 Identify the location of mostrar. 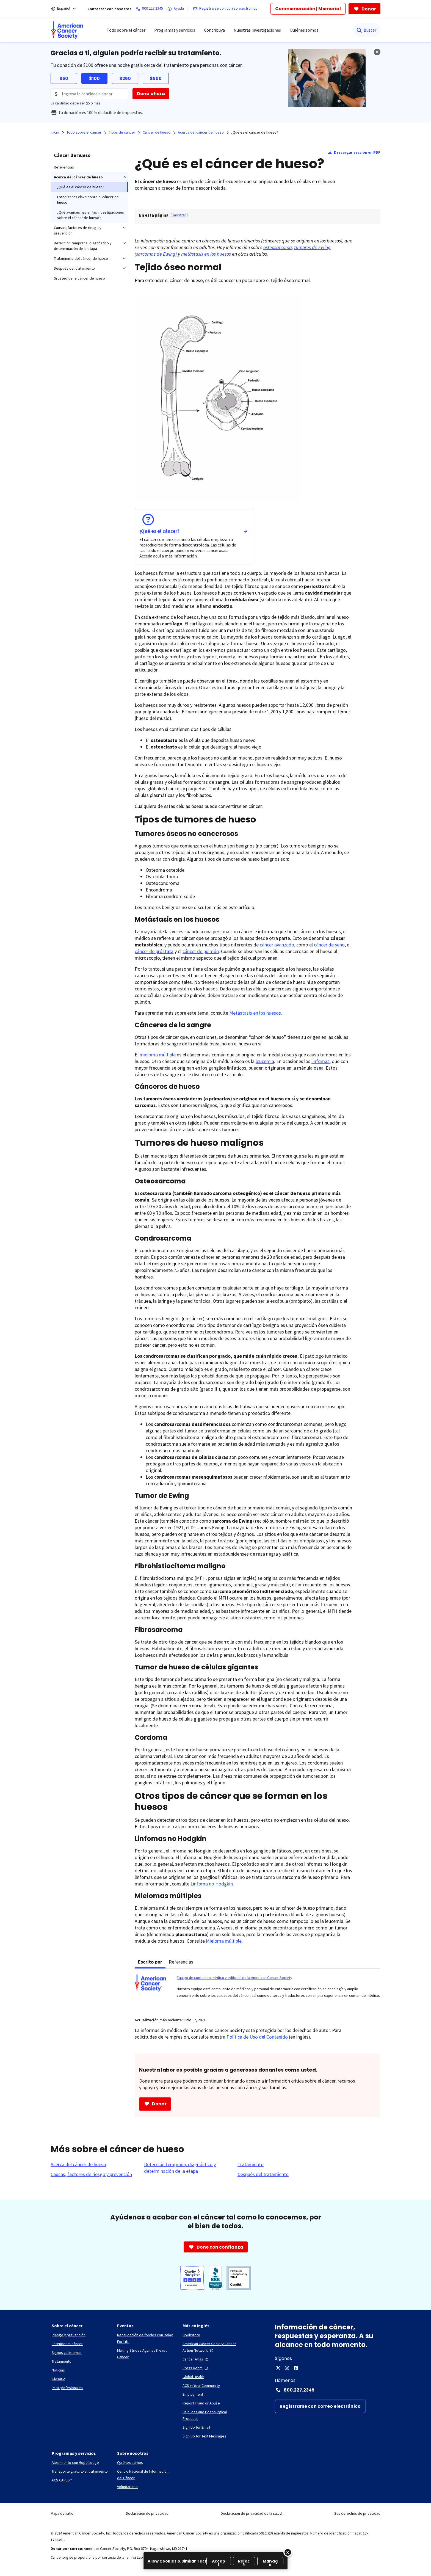
(179, 214).